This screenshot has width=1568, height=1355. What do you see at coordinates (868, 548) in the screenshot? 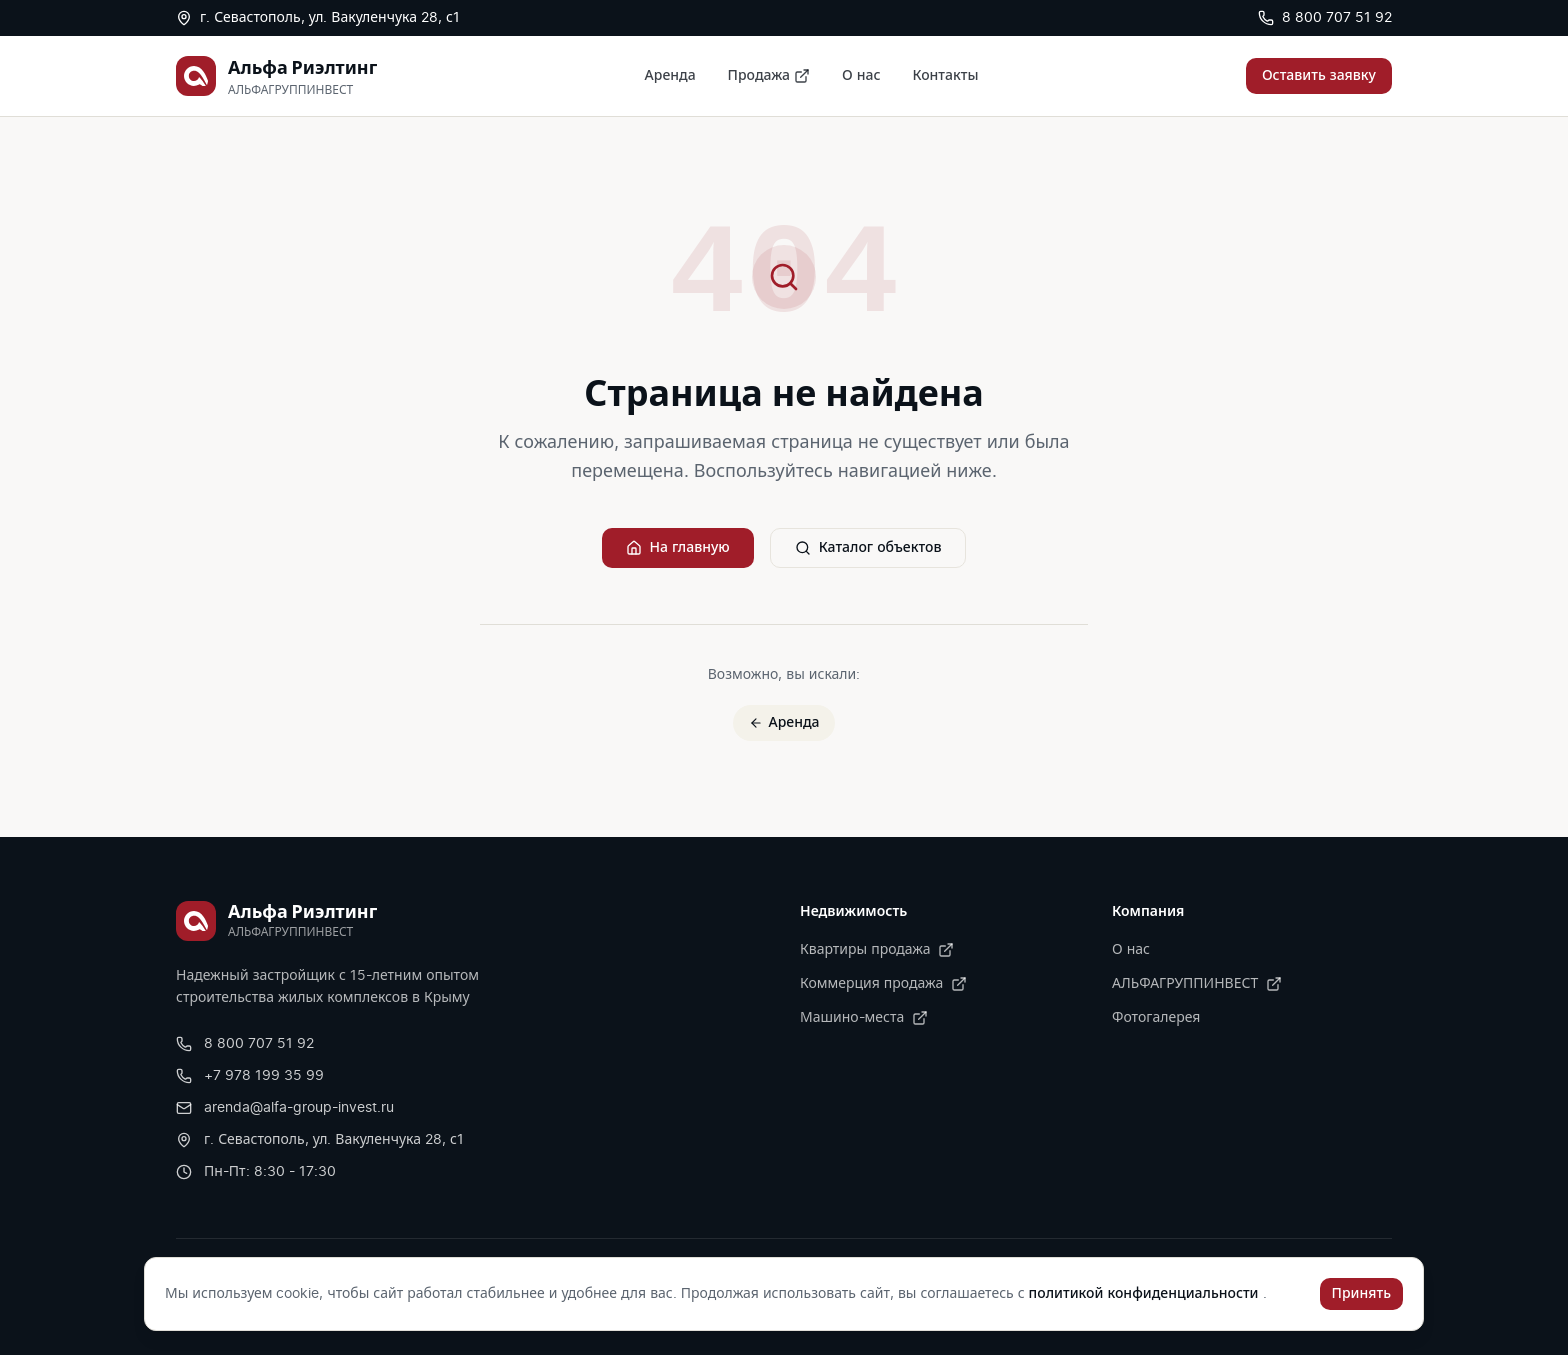
I see `Каталог объектов` at bounding box center [868, 548].